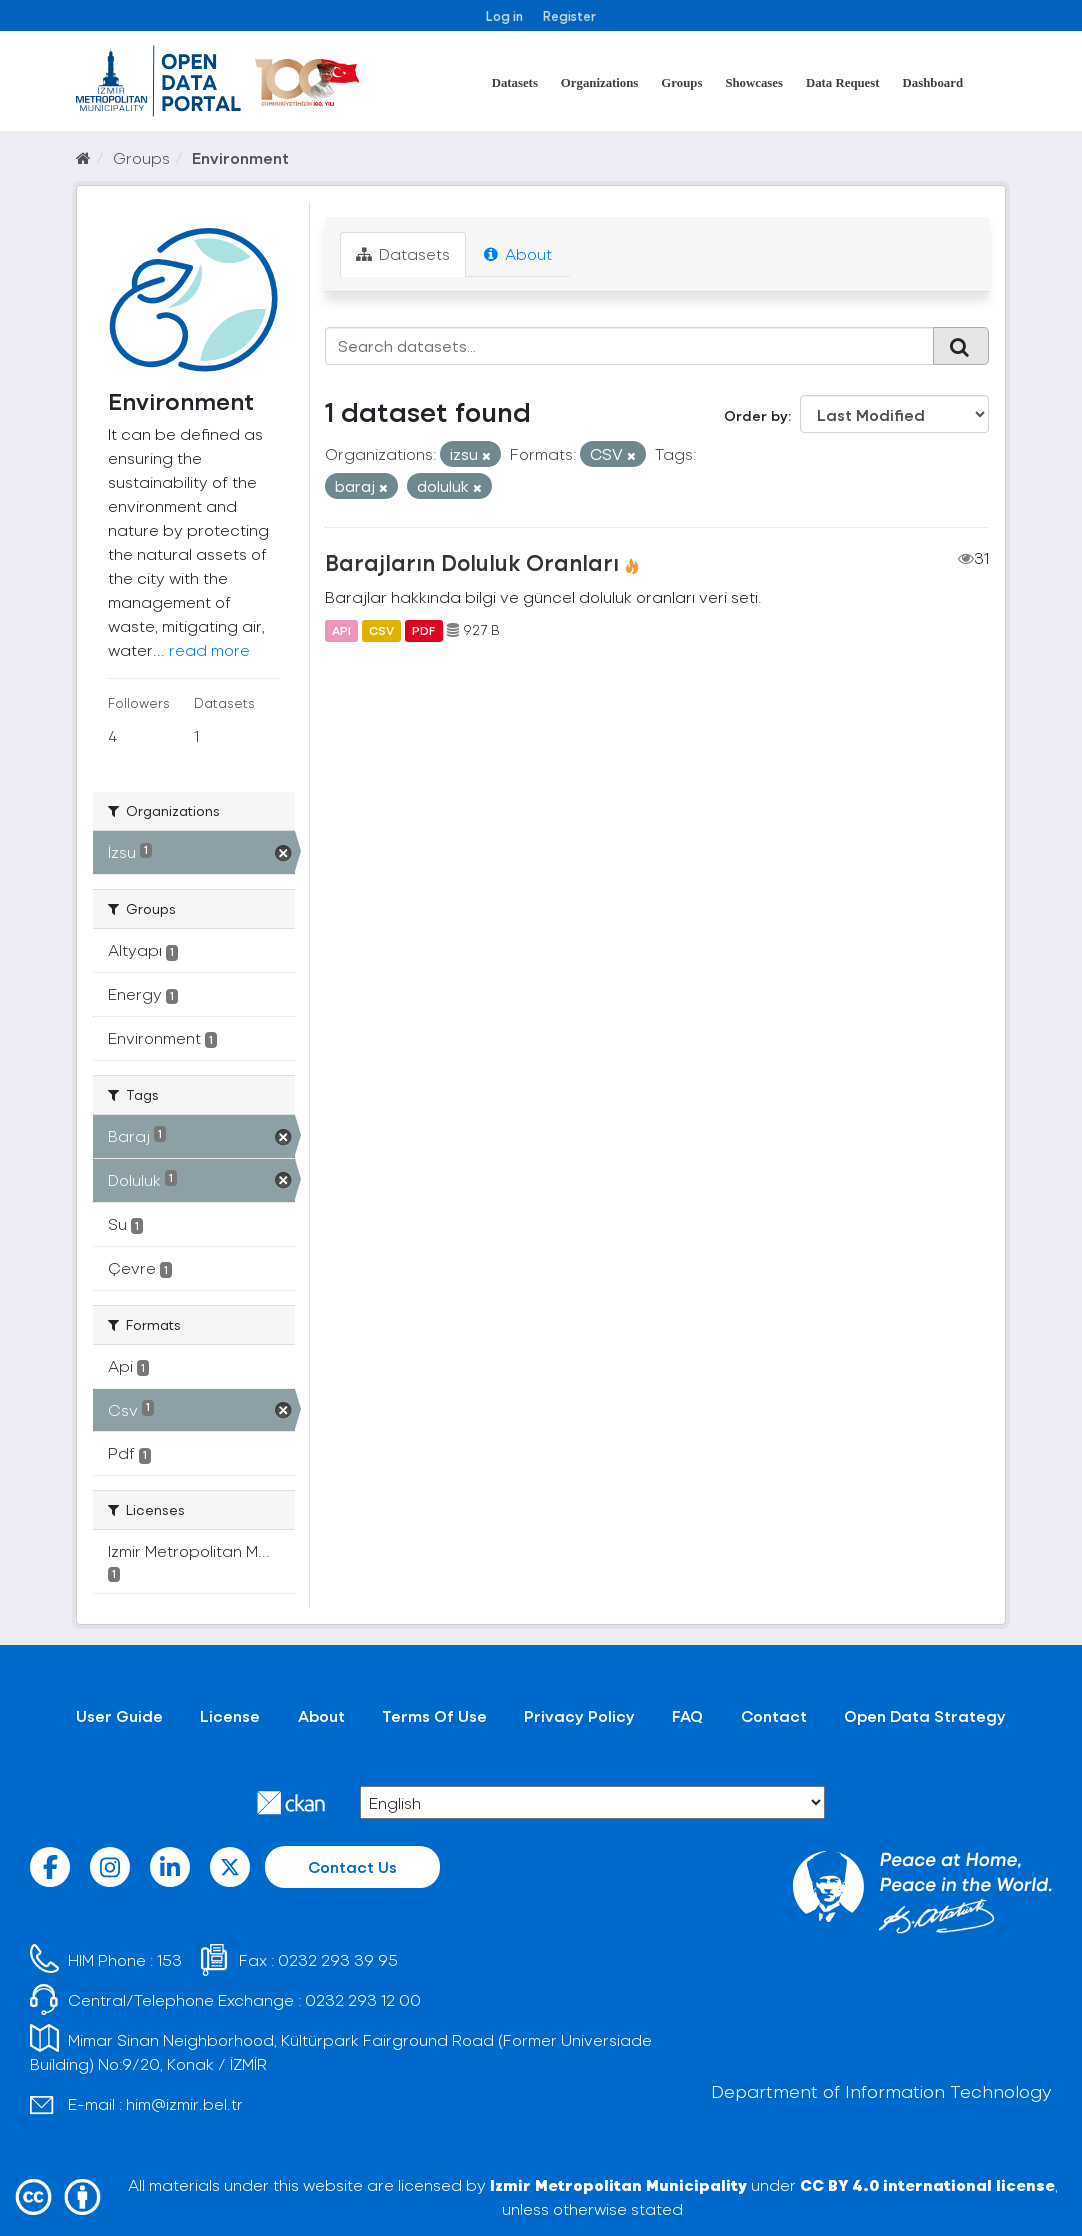 This screenshot has height=2236, width=1082. Describe the element at coordinates (423, 630) in the screenshot. I see `PDF` at that location.